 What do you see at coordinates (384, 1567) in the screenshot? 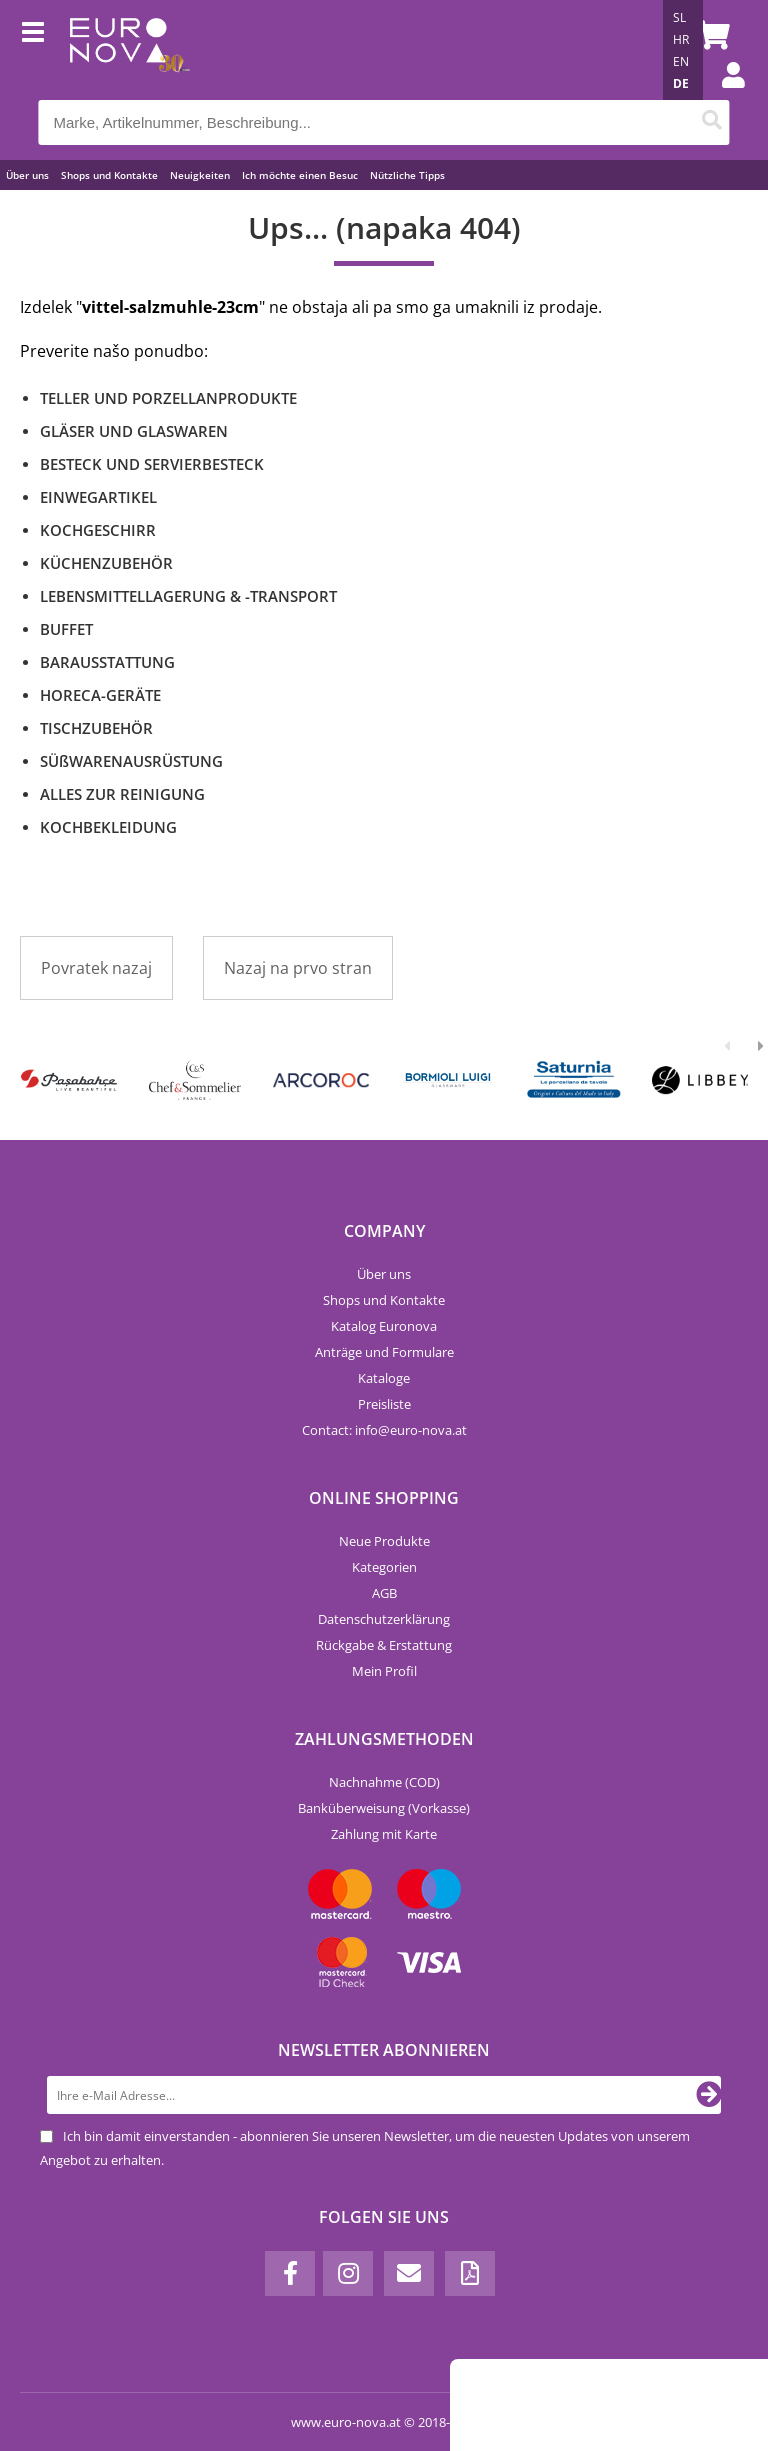
I see `Kategorien` at bounding box center [384, 1567].